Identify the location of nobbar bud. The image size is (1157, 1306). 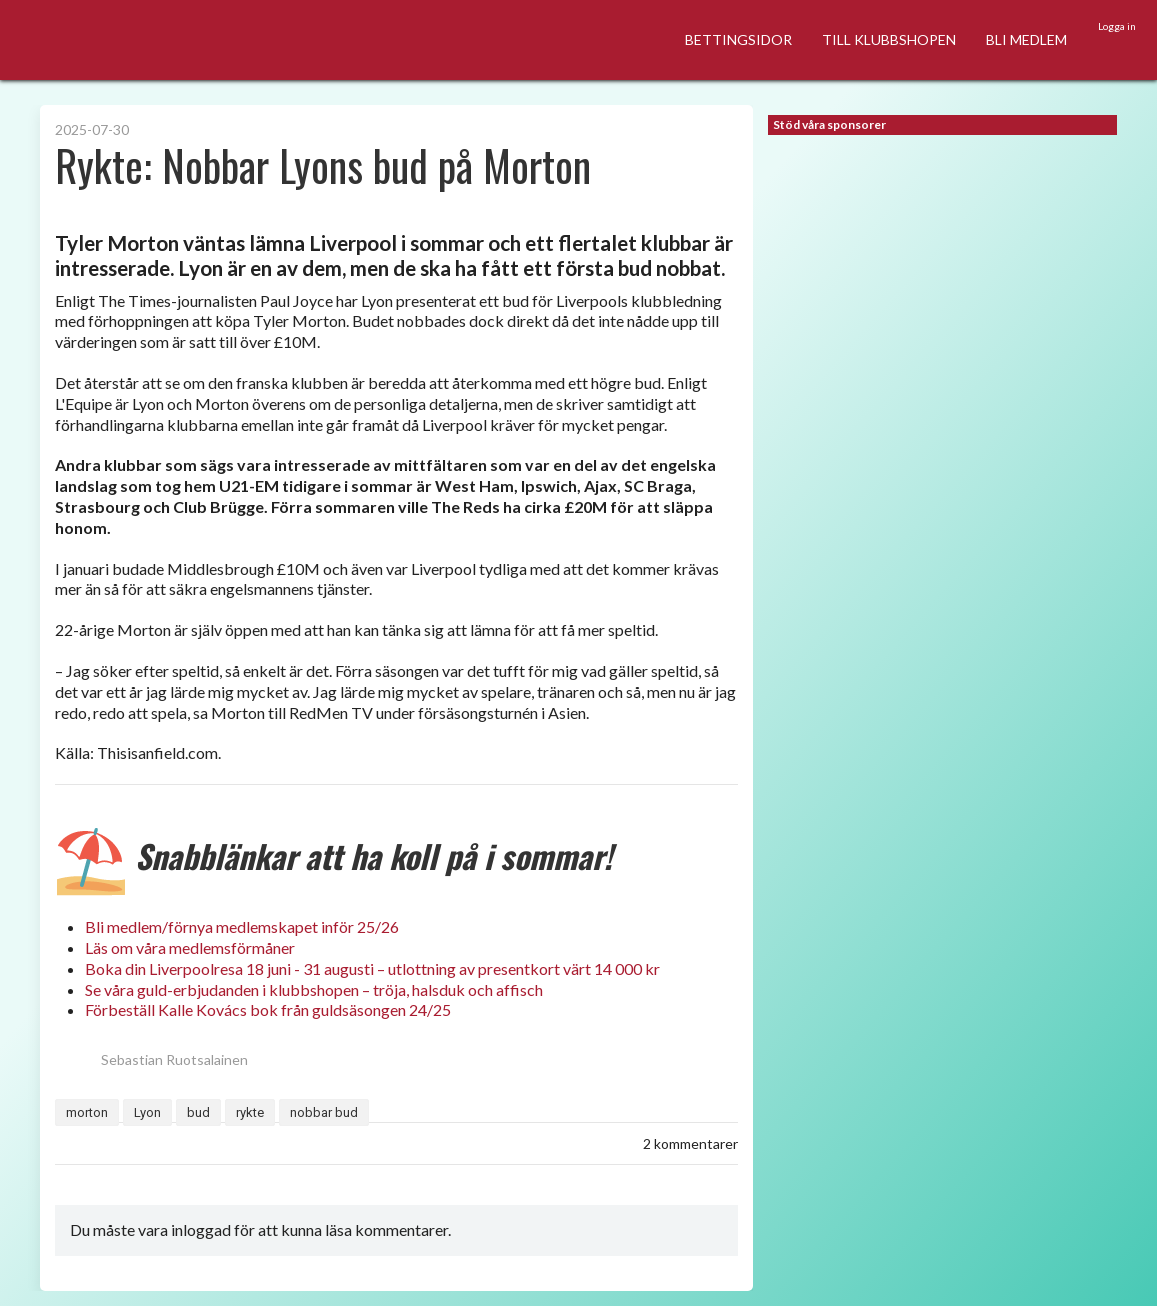
(324, 1112).